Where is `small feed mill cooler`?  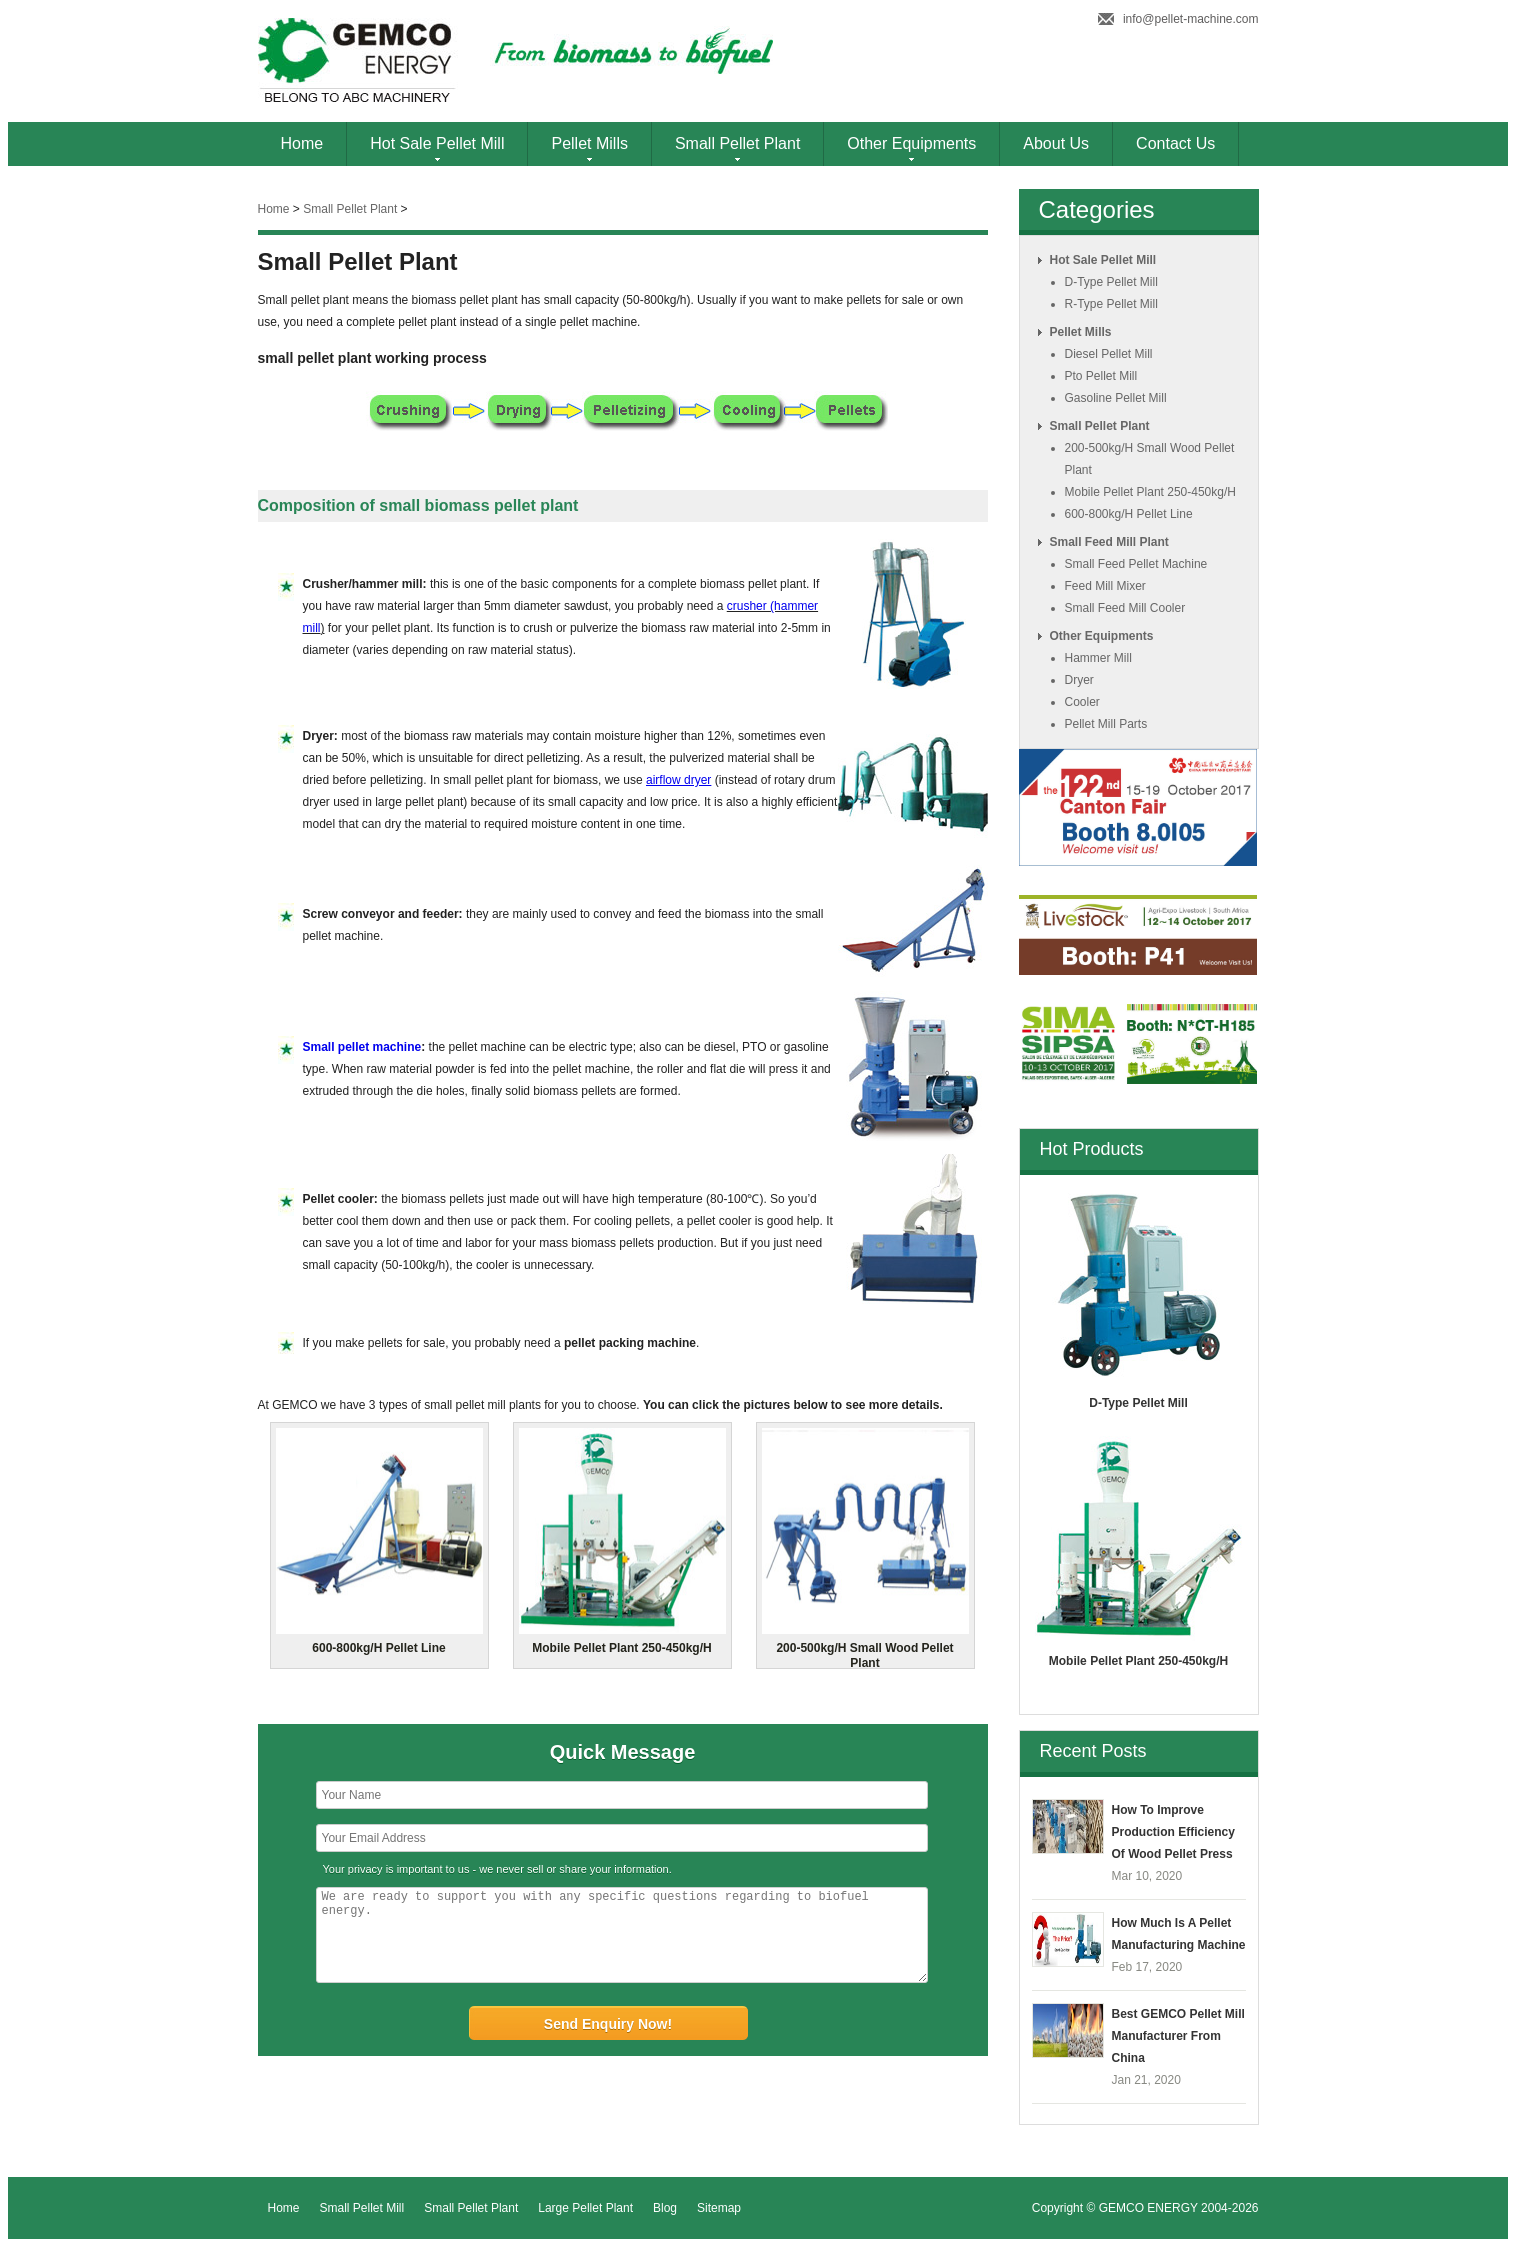
small feed mill cooler is located at coordinates (1125, 608).